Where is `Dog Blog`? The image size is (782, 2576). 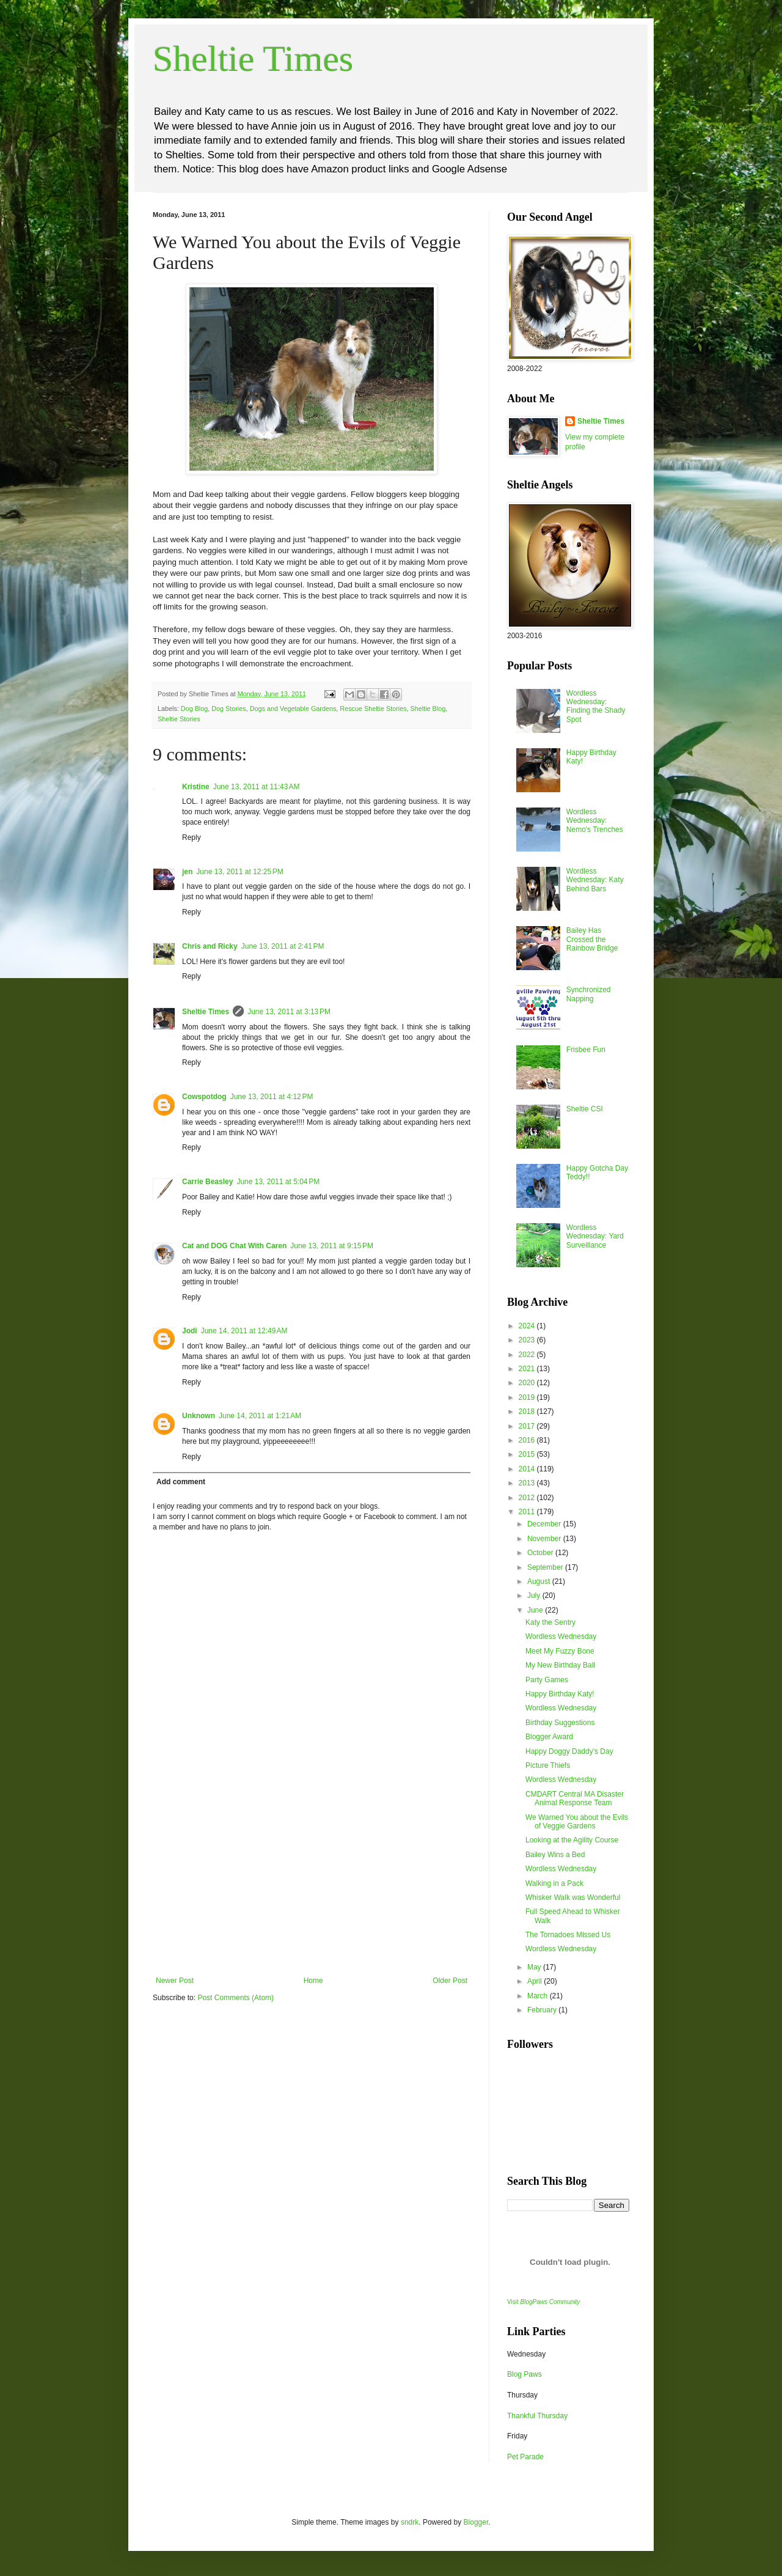 Dog Blog is located at coordinates (194, 708).